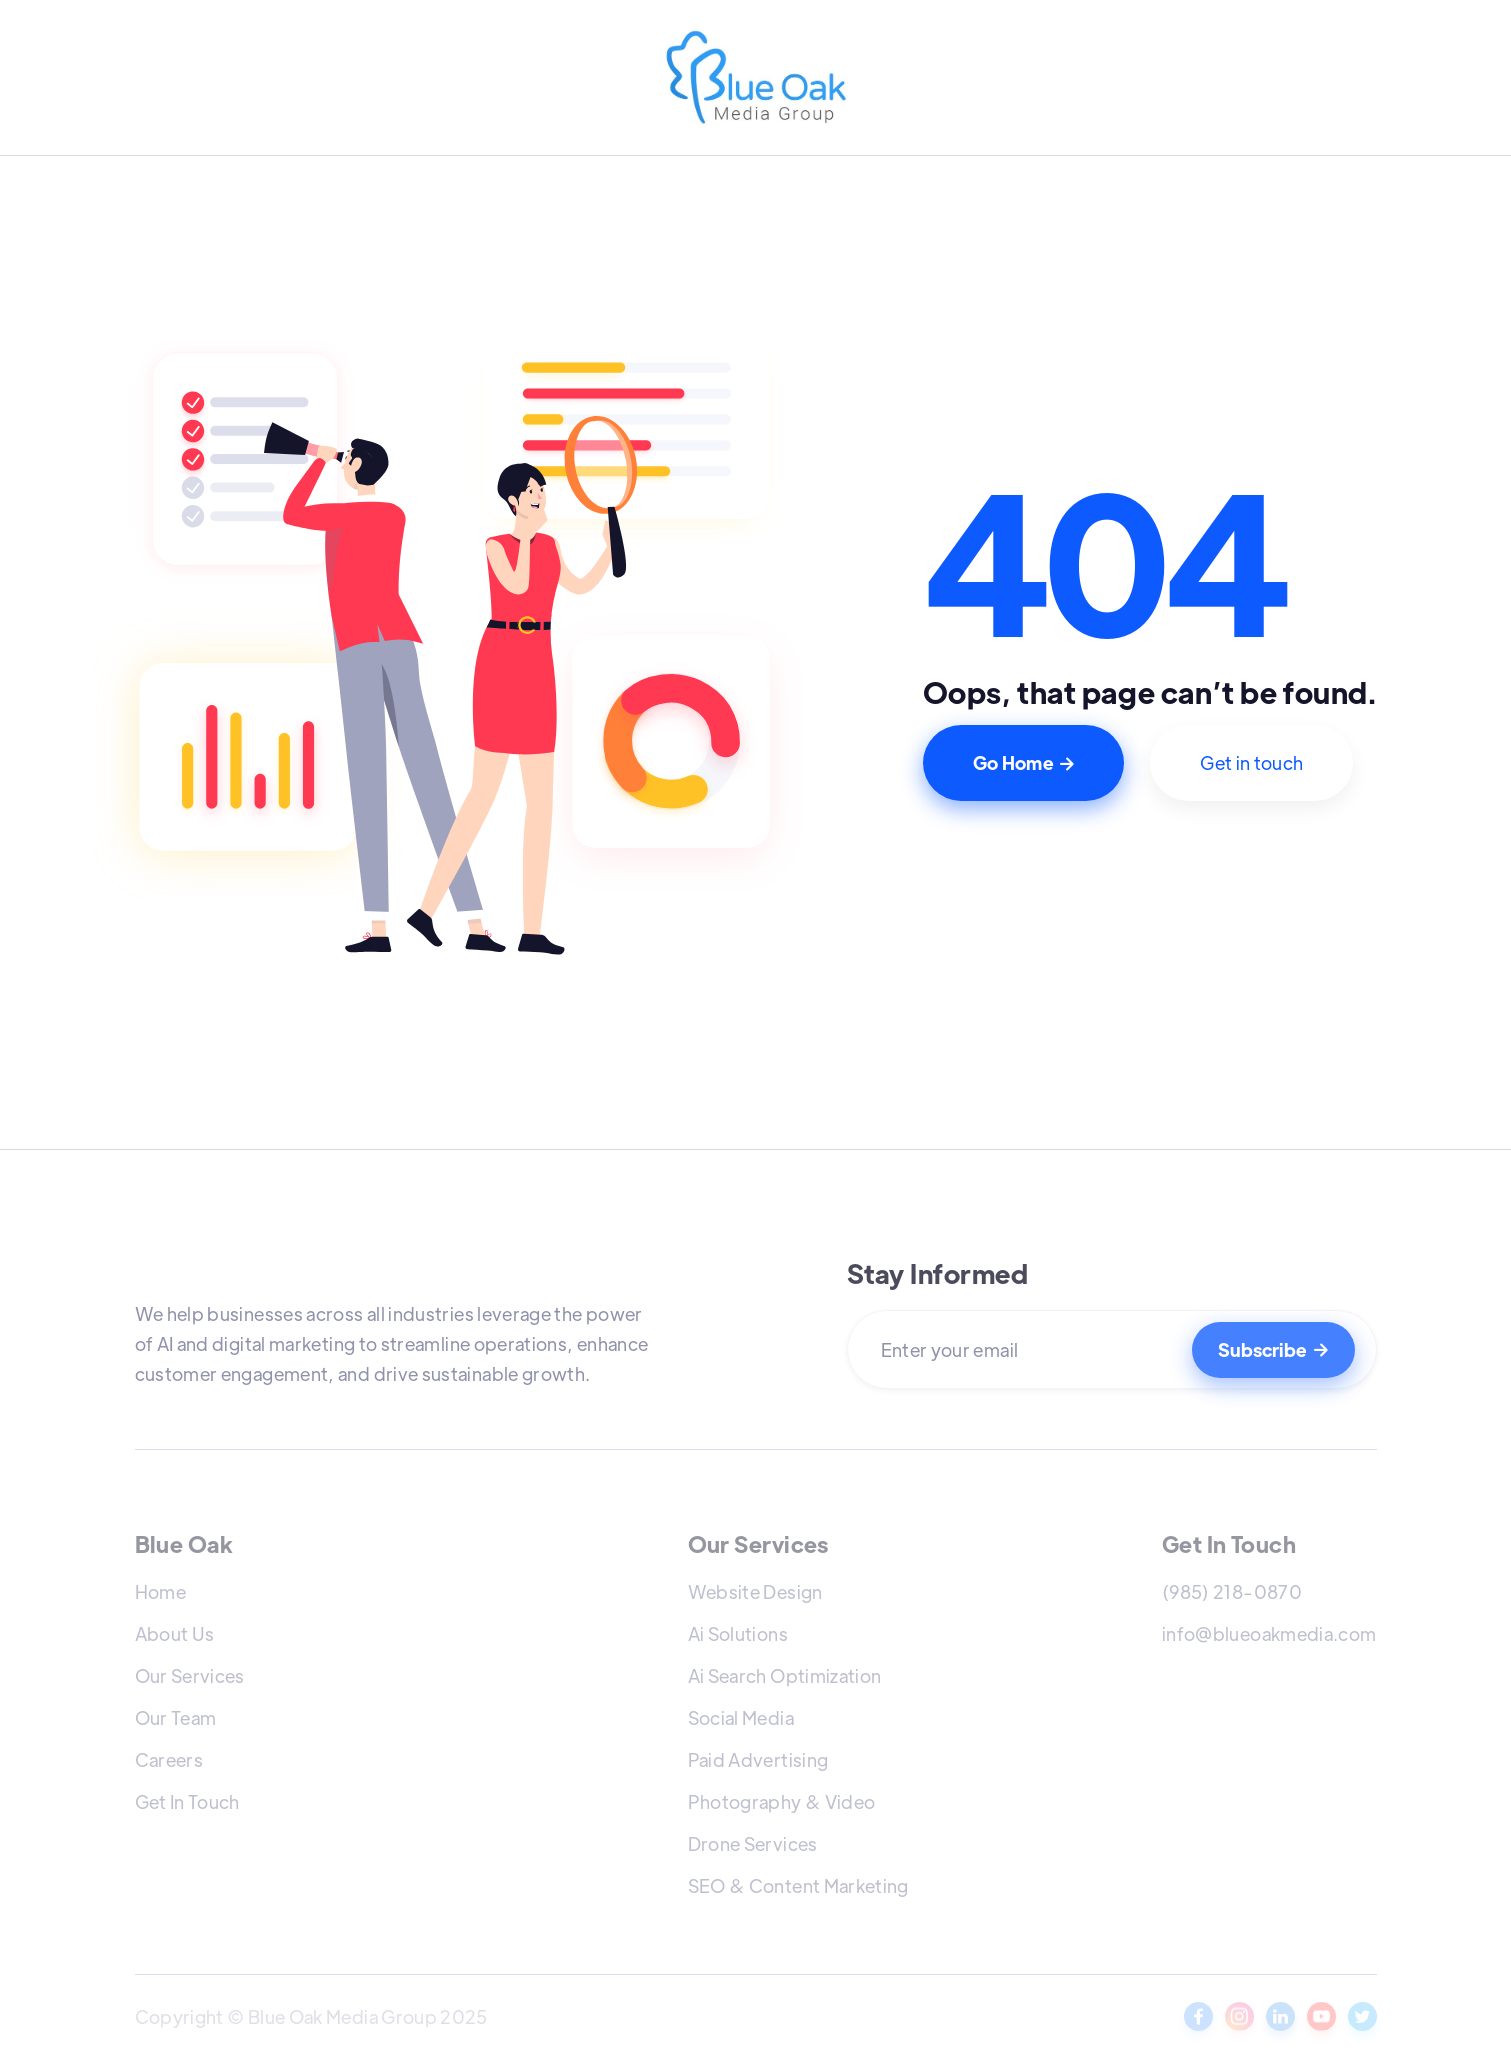  Describe the element at coordinates (175, 1633) in the screenshot. I see `About Us` at that location.